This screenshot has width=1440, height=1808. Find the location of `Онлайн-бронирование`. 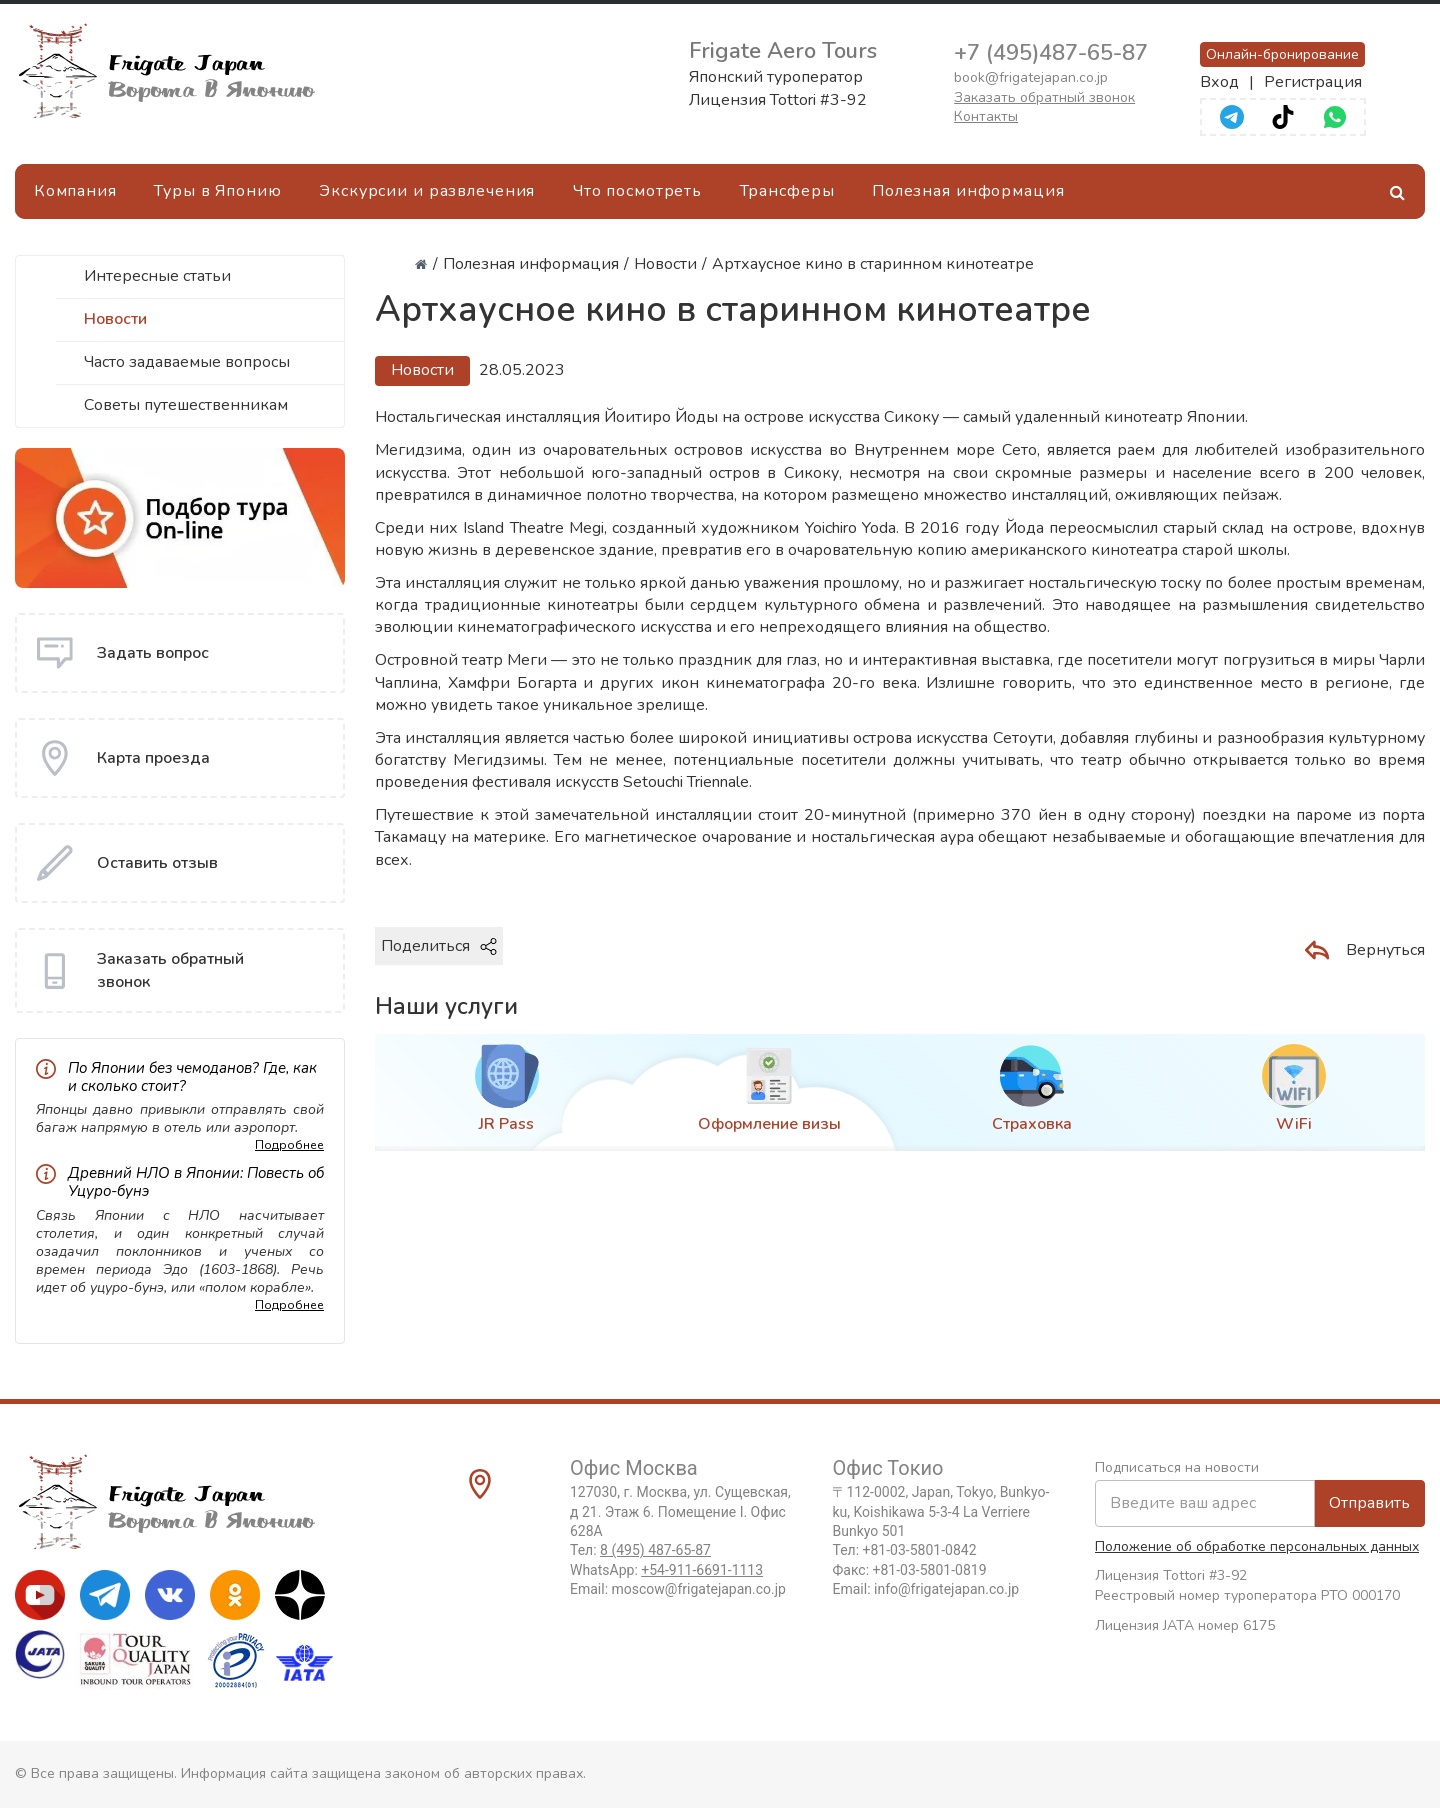

Онлайн-бронирование is located at coordinates (1282, 54).